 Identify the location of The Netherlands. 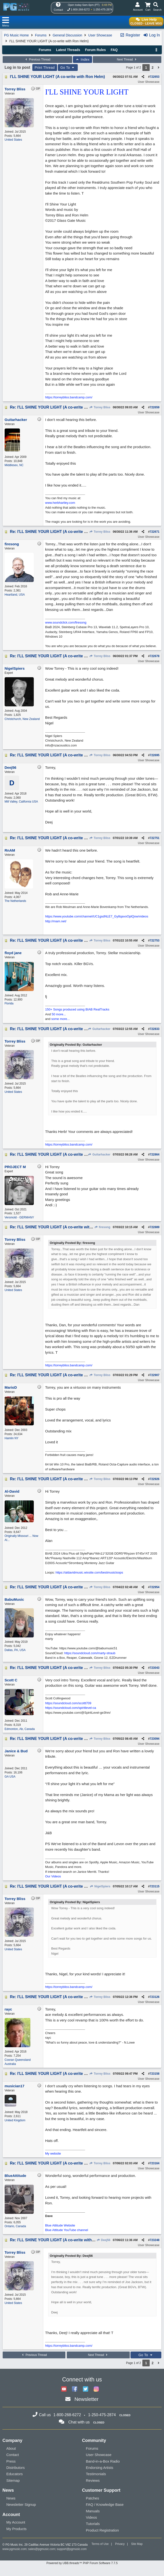
(15, 901).